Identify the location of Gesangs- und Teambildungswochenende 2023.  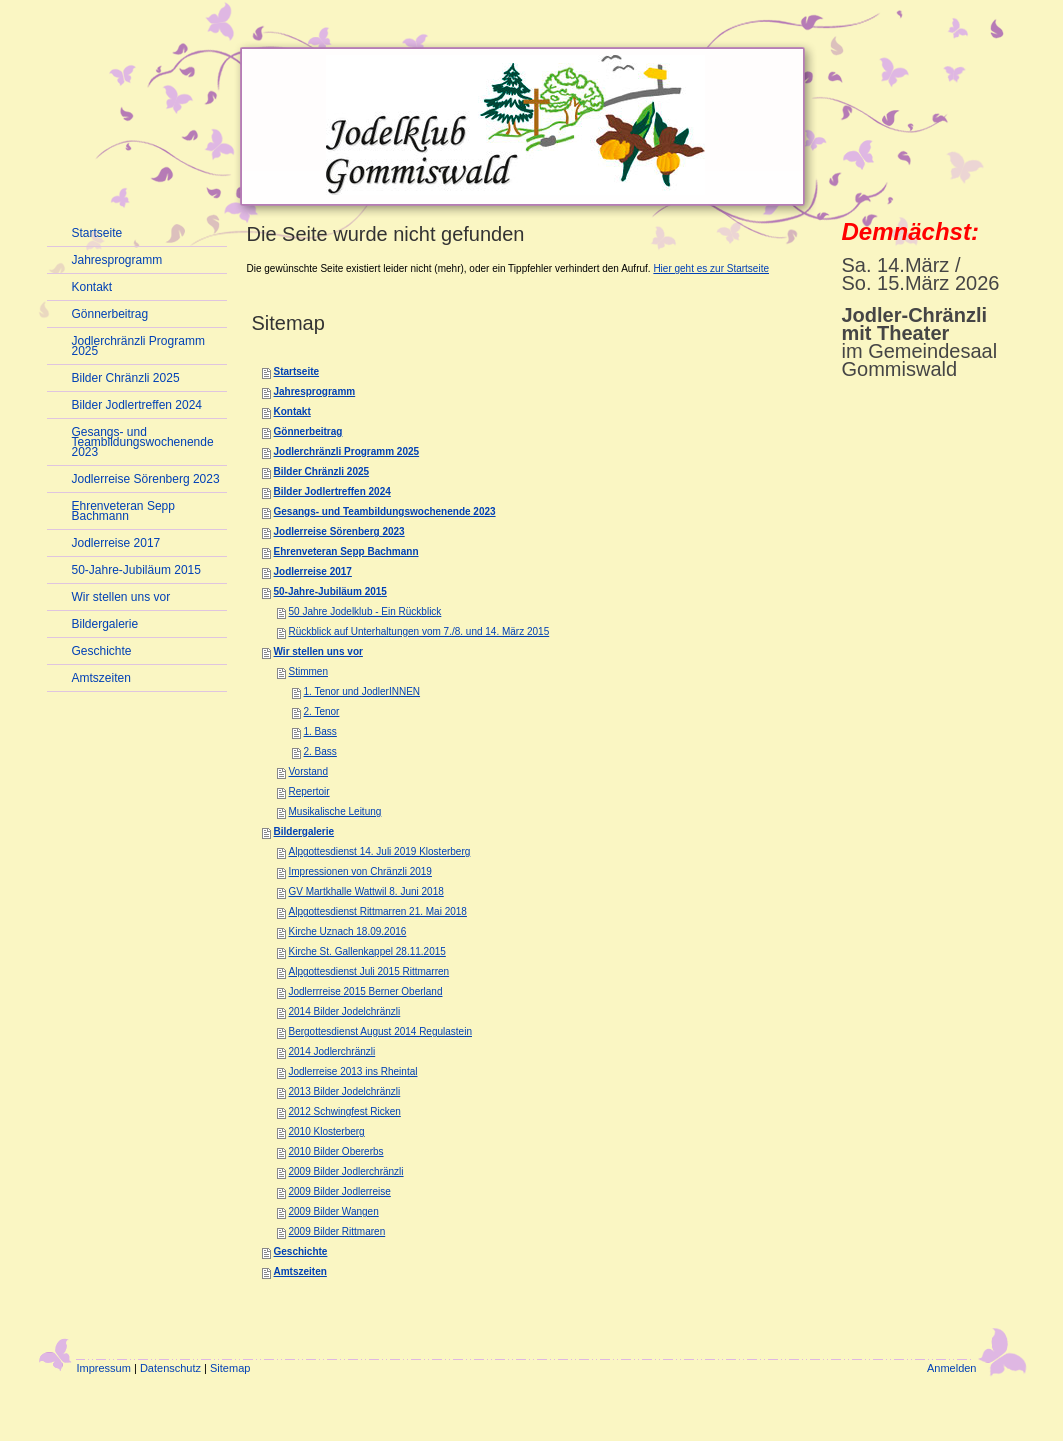
(385, 511).